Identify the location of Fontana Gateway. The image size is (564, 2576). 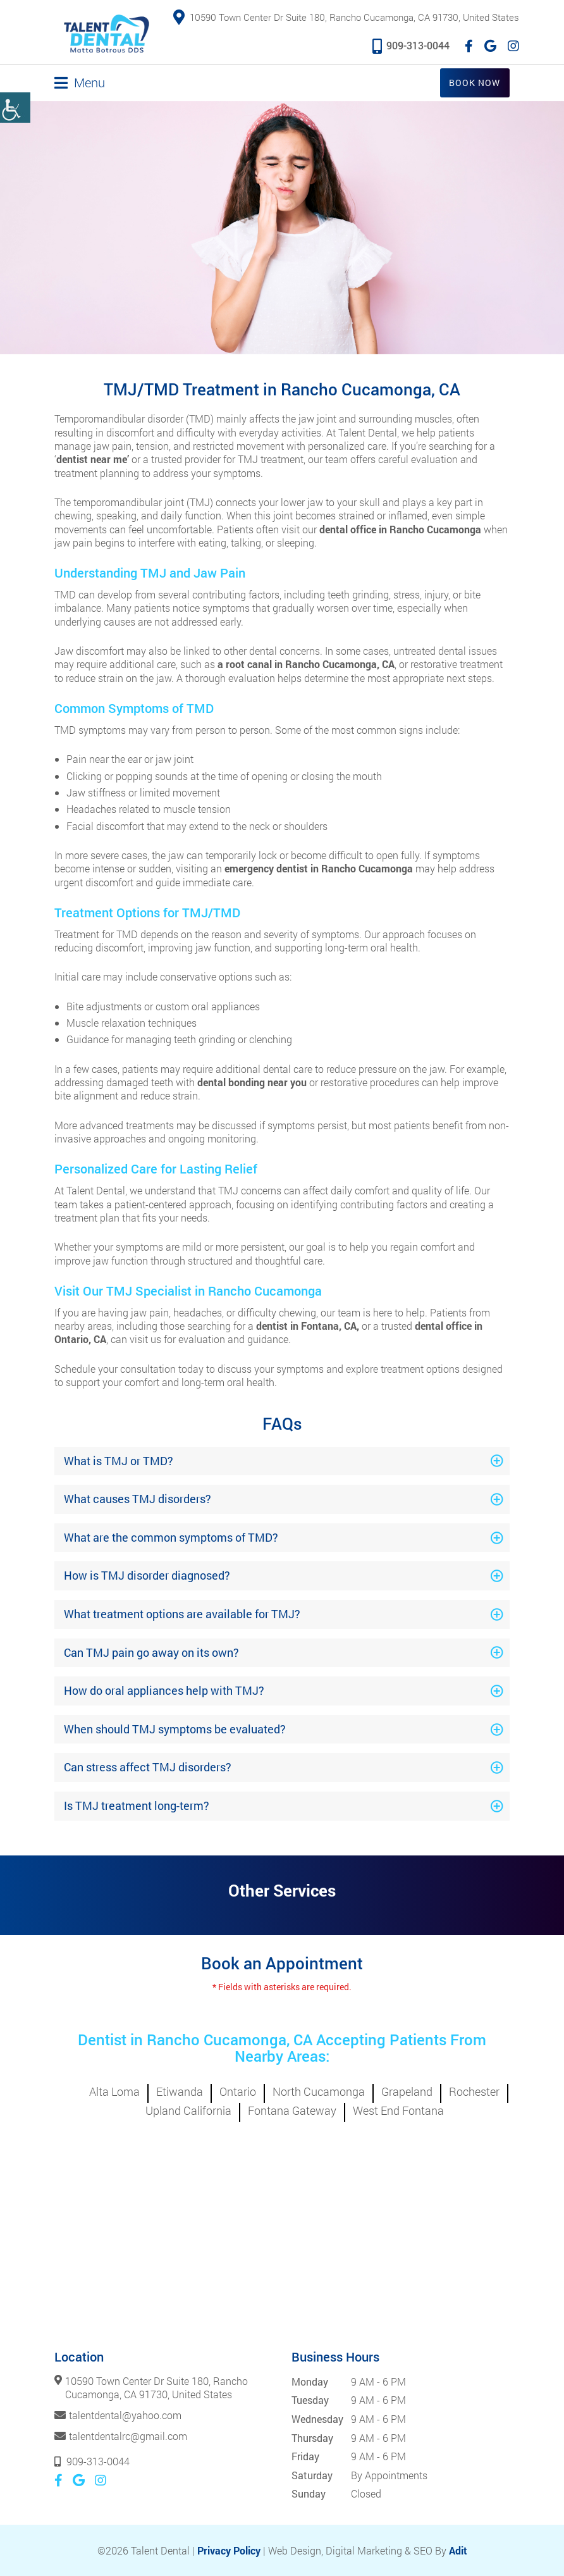
(292, 2109).